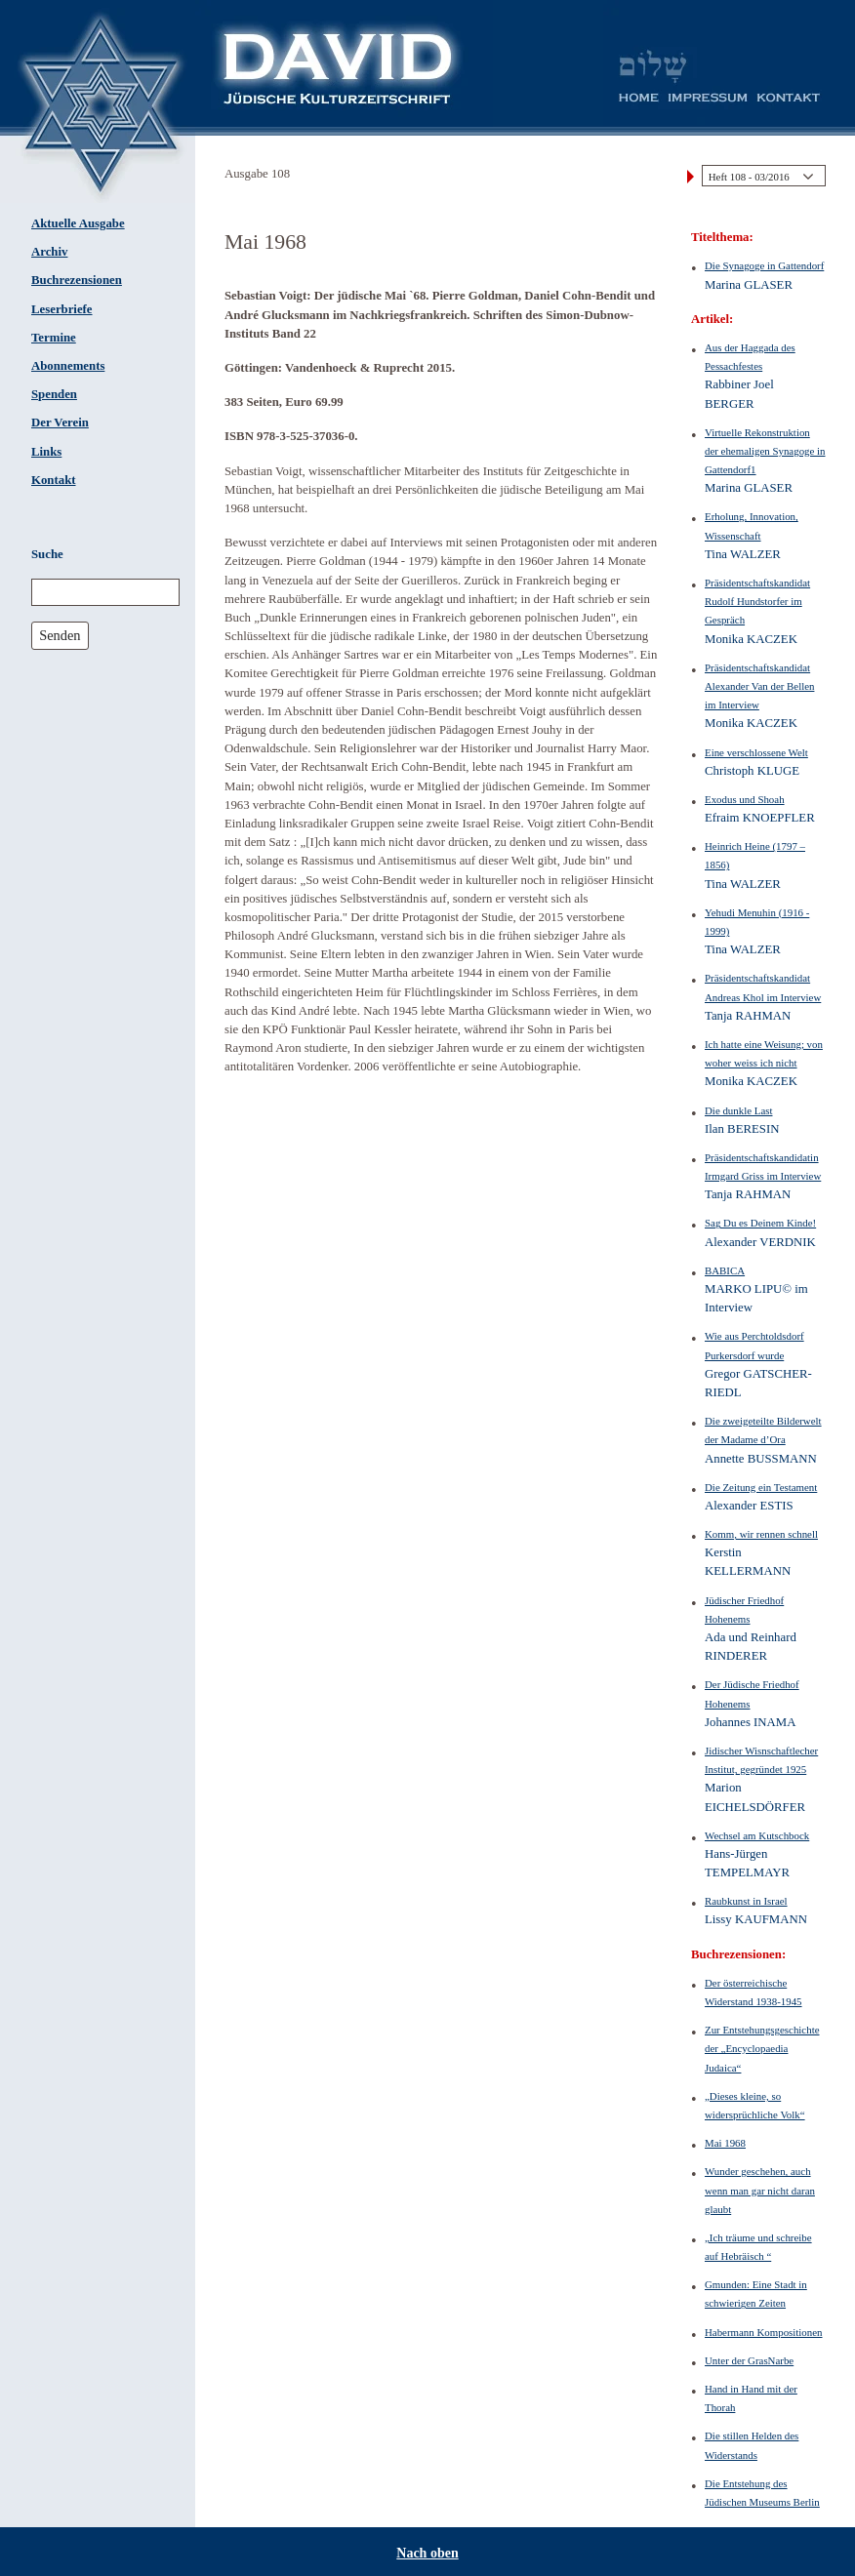 This screenshot has width=855, height=2576. I want to click on Exodus und Shoah, so click(745, 799).